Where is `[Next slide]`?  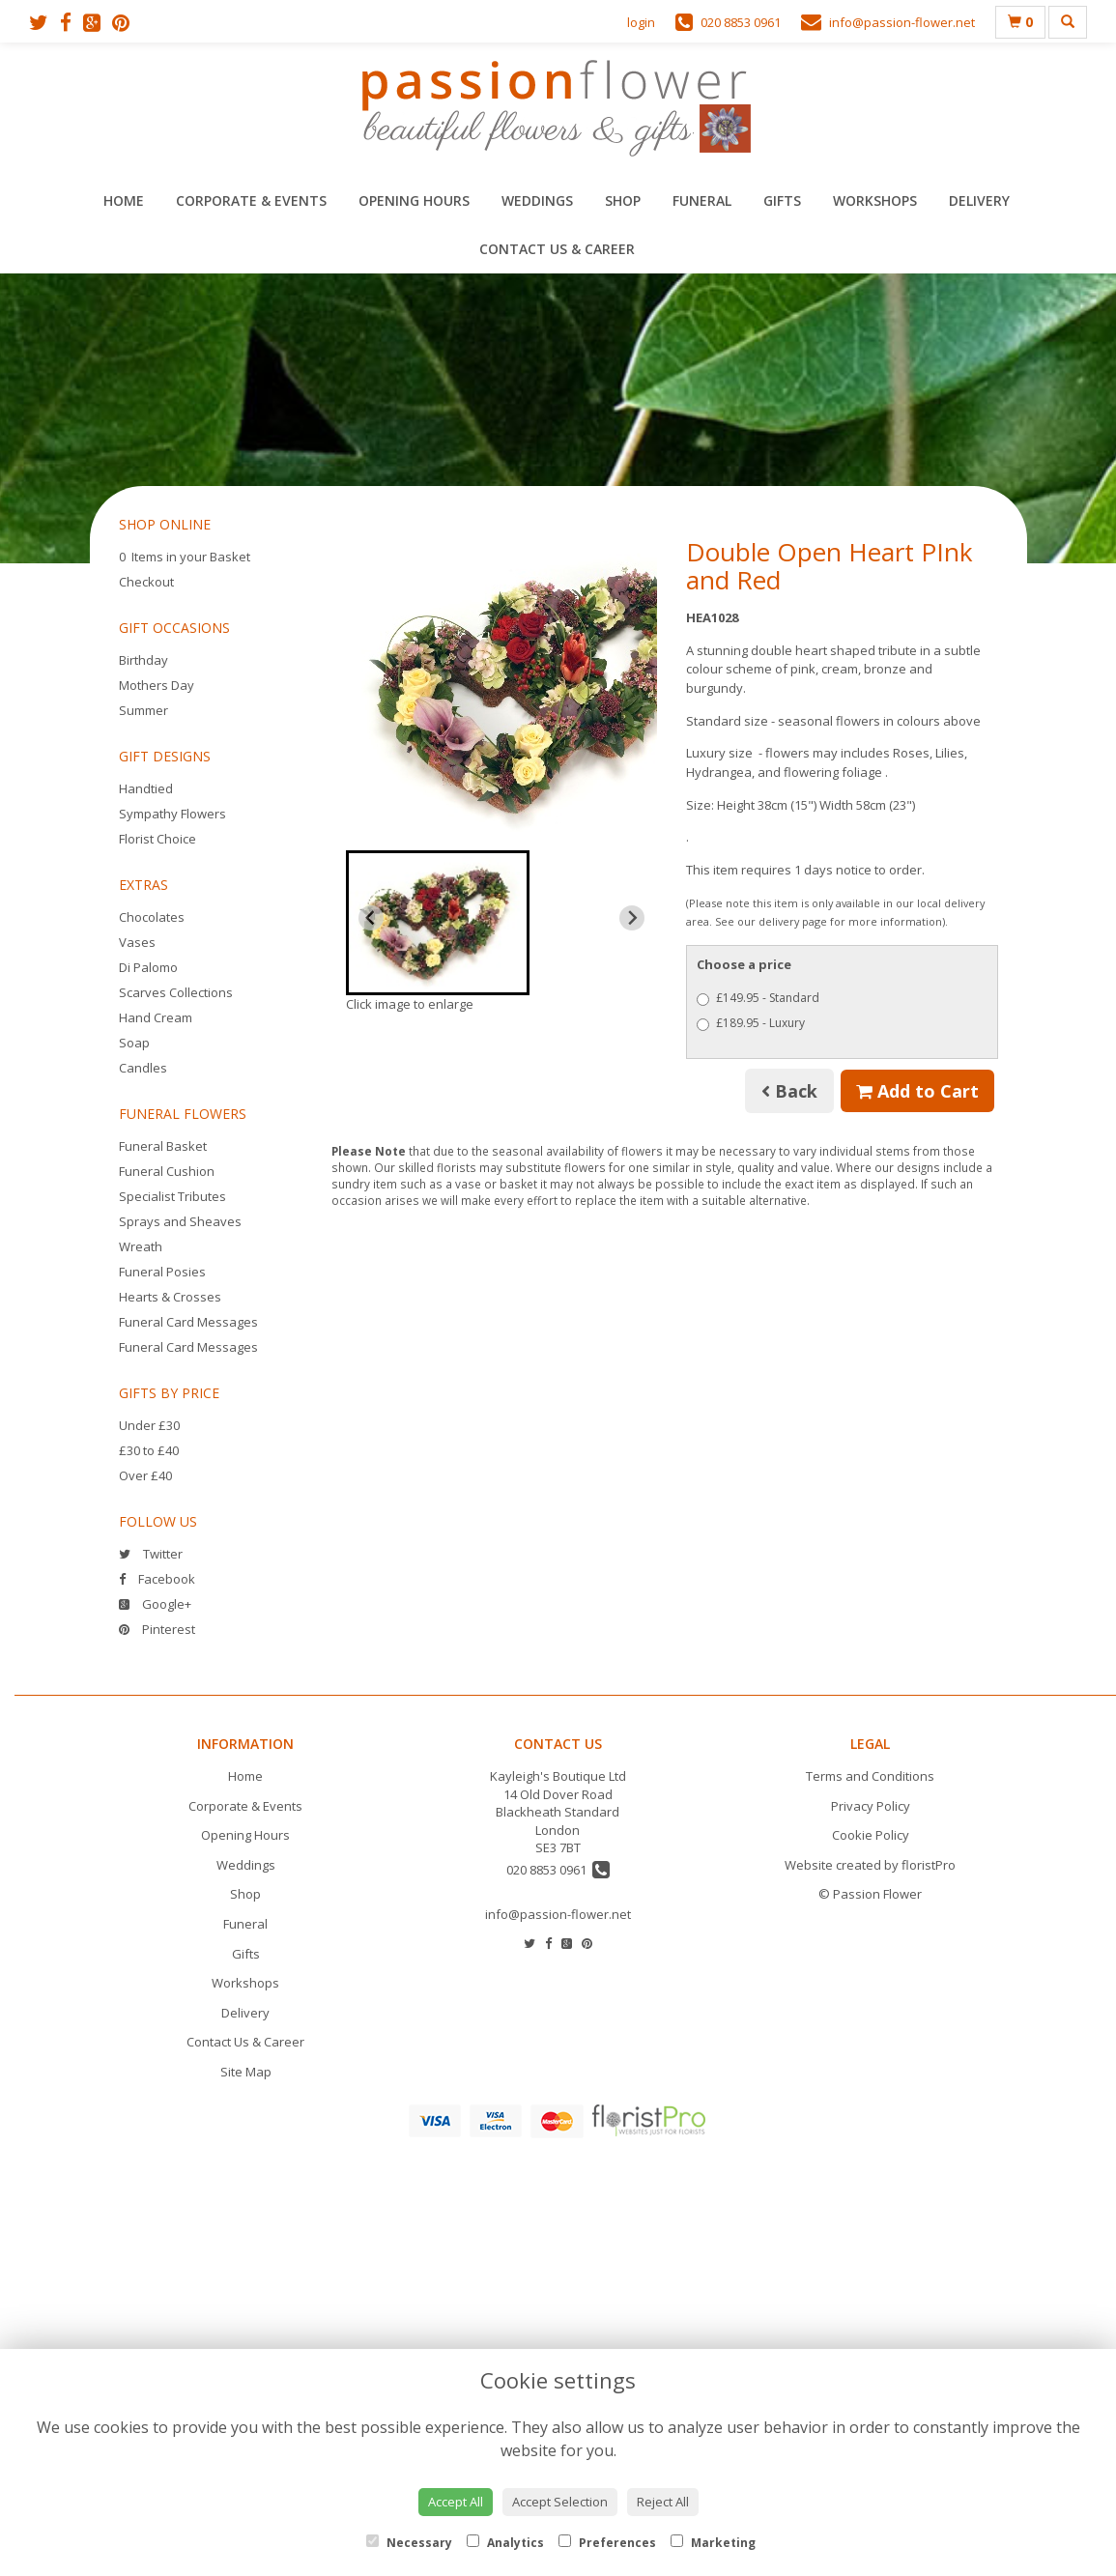 [Next slide] is located at coordinates (631, 917).